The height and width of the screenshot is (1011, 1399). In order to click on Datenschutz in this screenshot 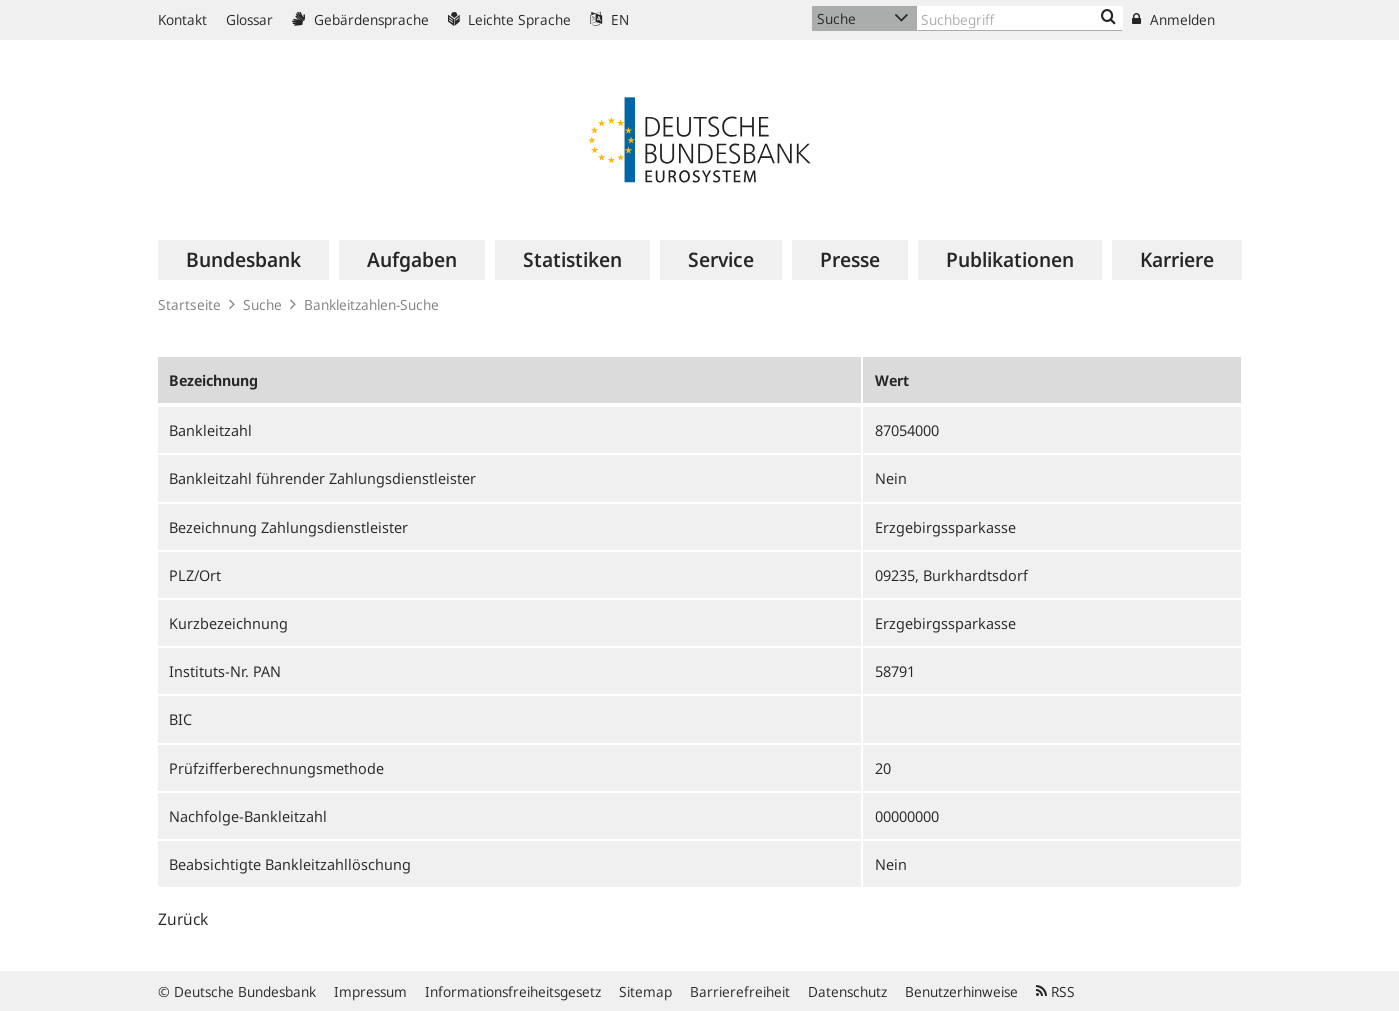, I will do `click(847, 991)`.